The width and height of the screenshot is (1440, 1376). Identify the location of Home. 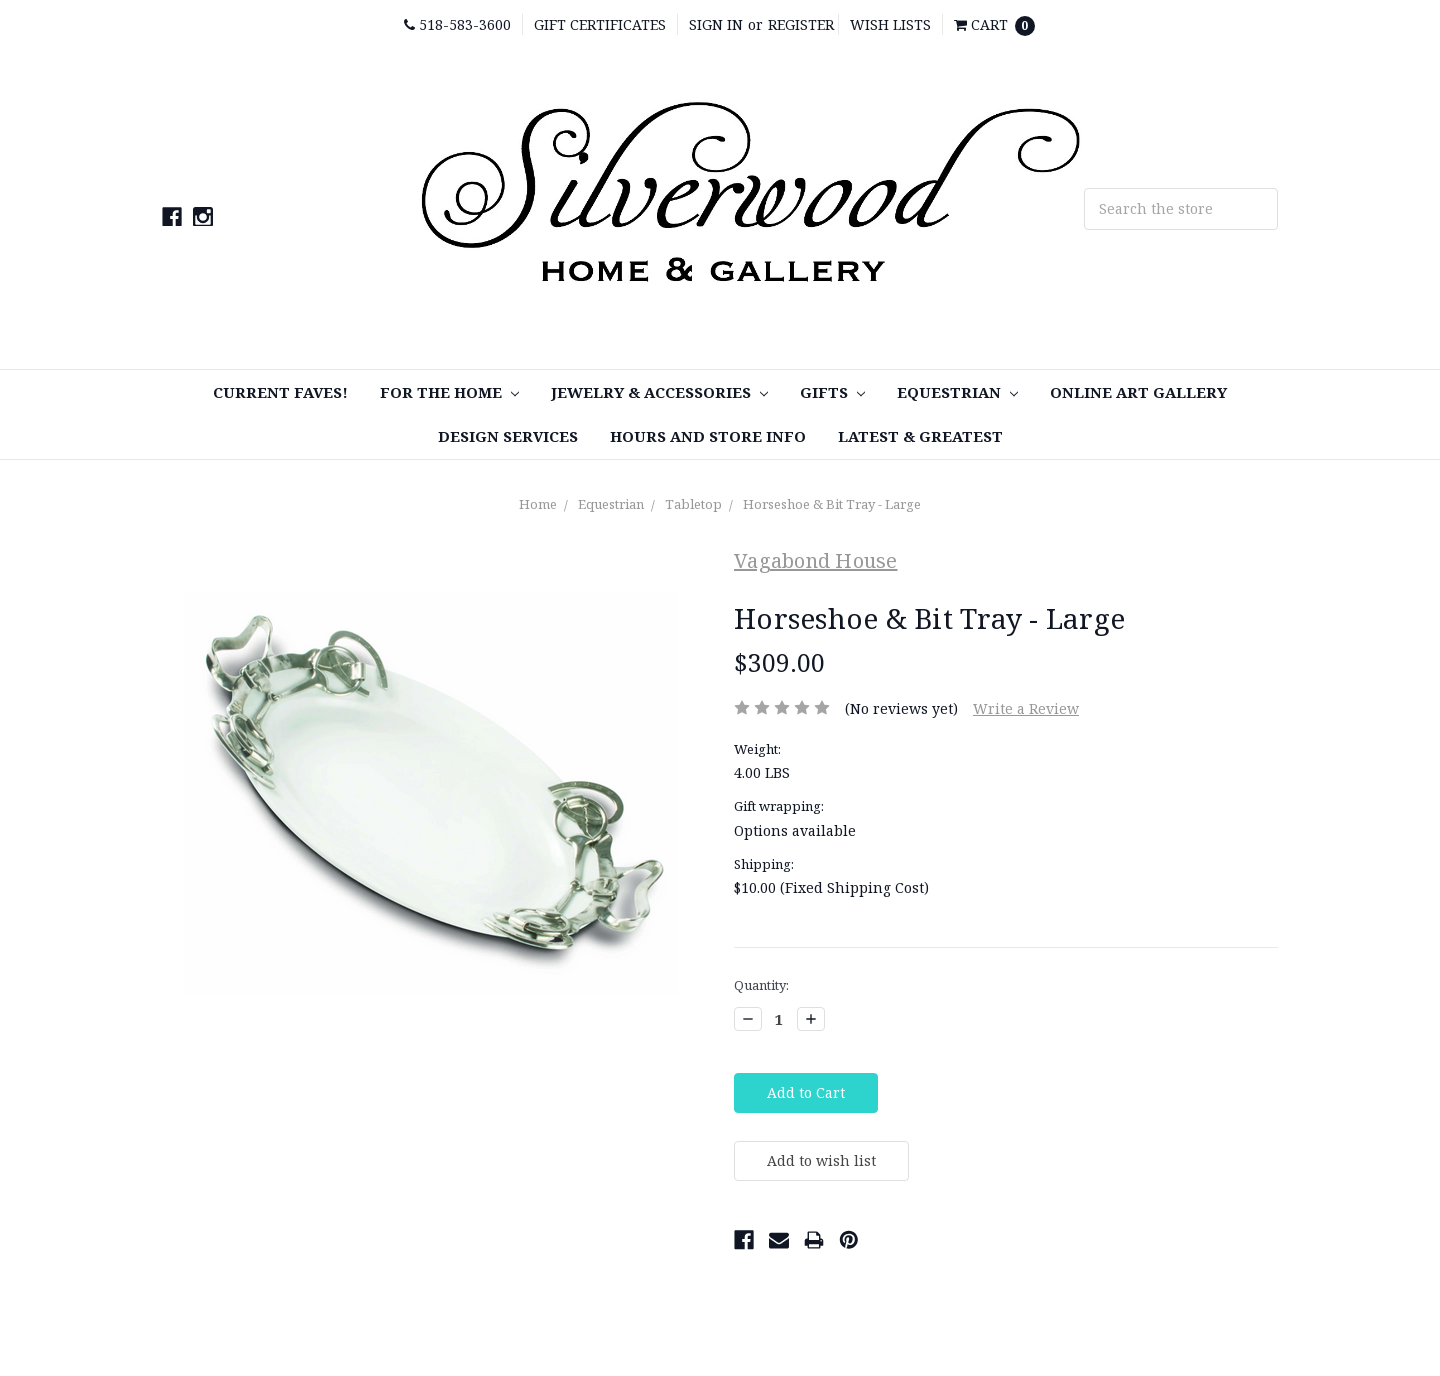
(538, 504).